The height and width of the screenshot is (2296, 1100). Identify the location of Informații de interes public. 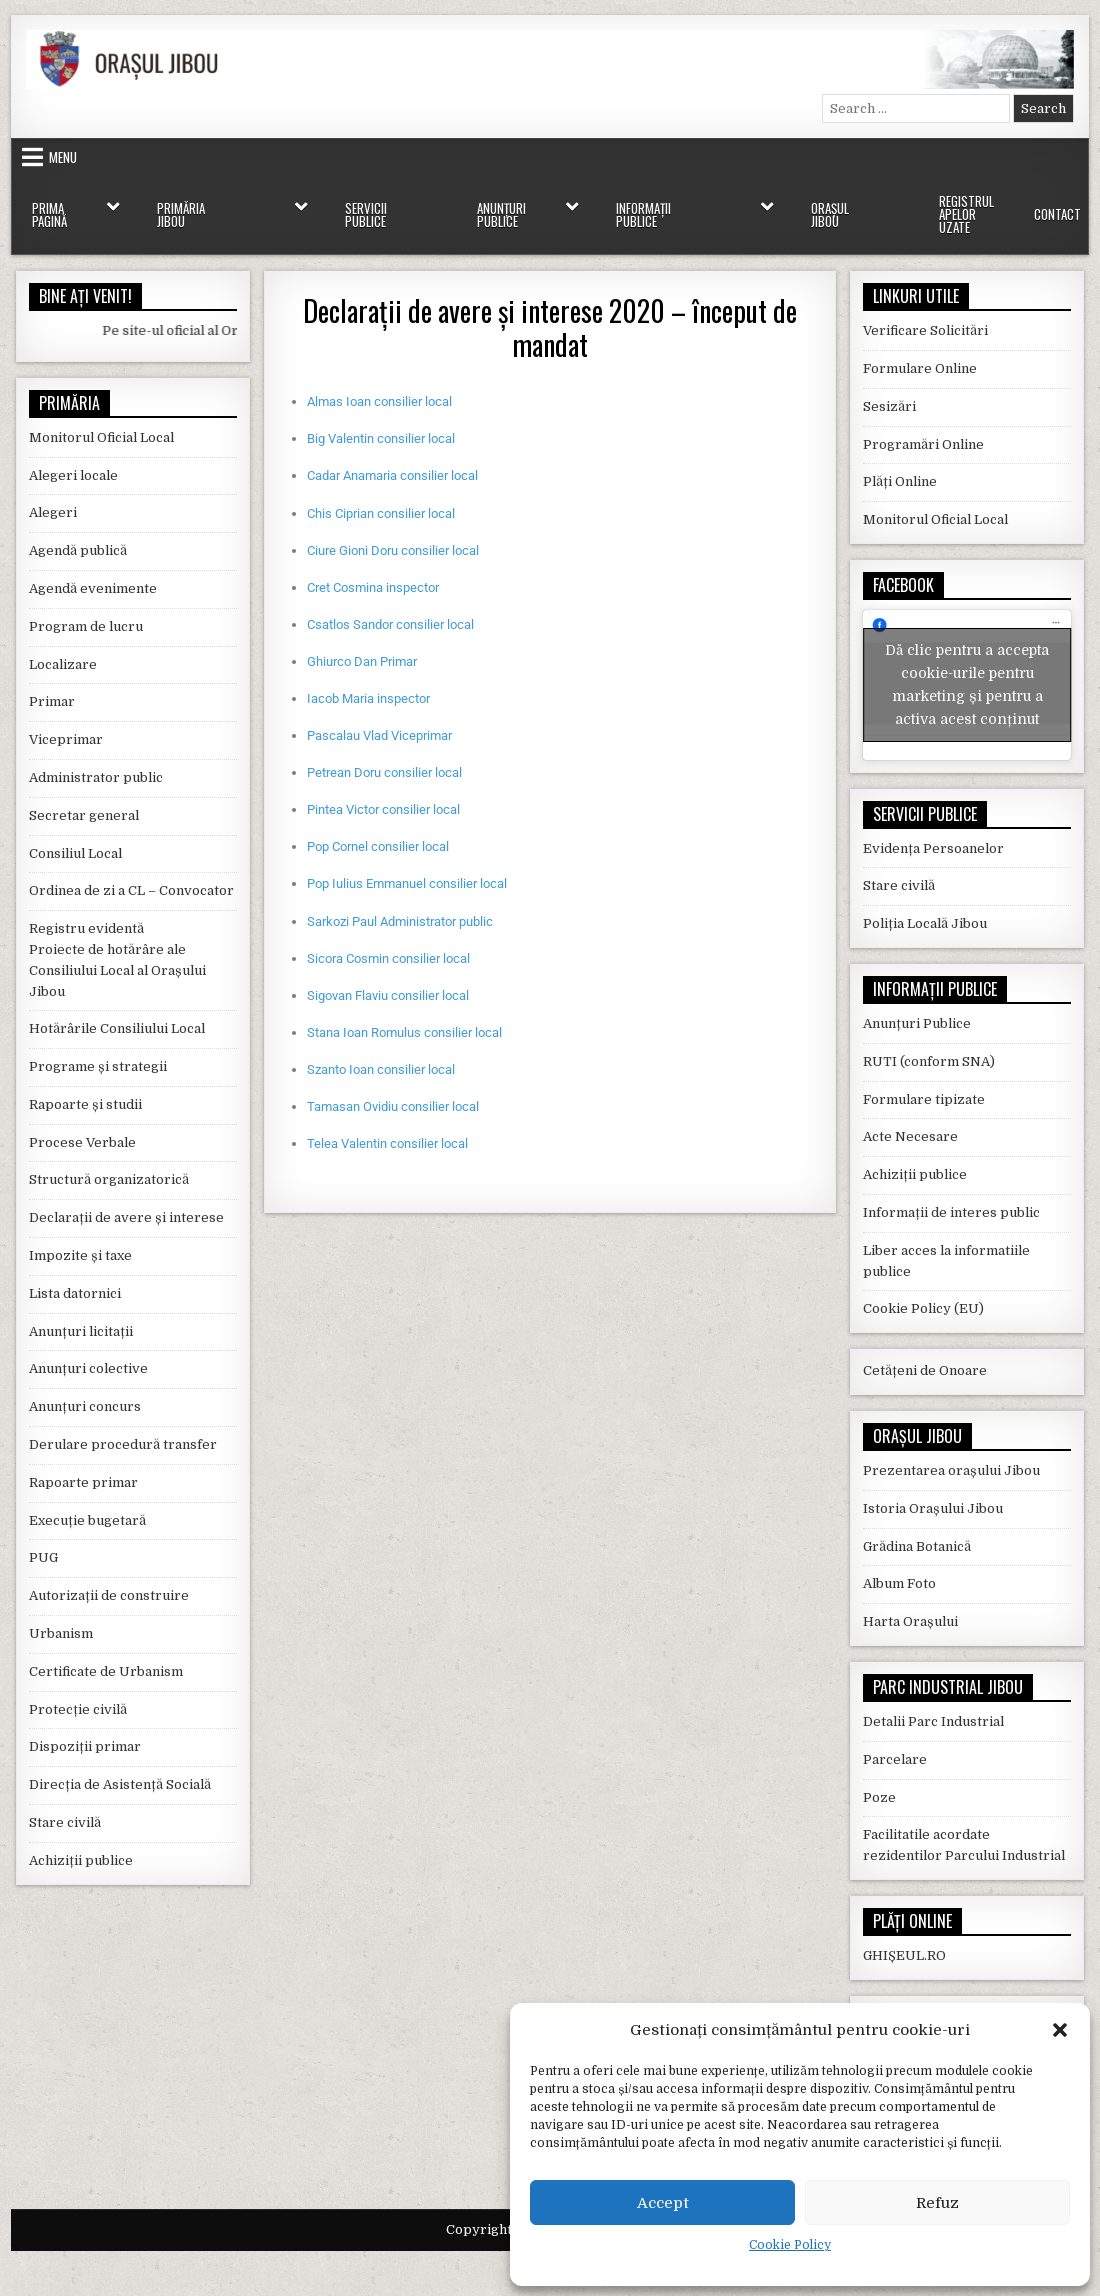
(951, 1200).